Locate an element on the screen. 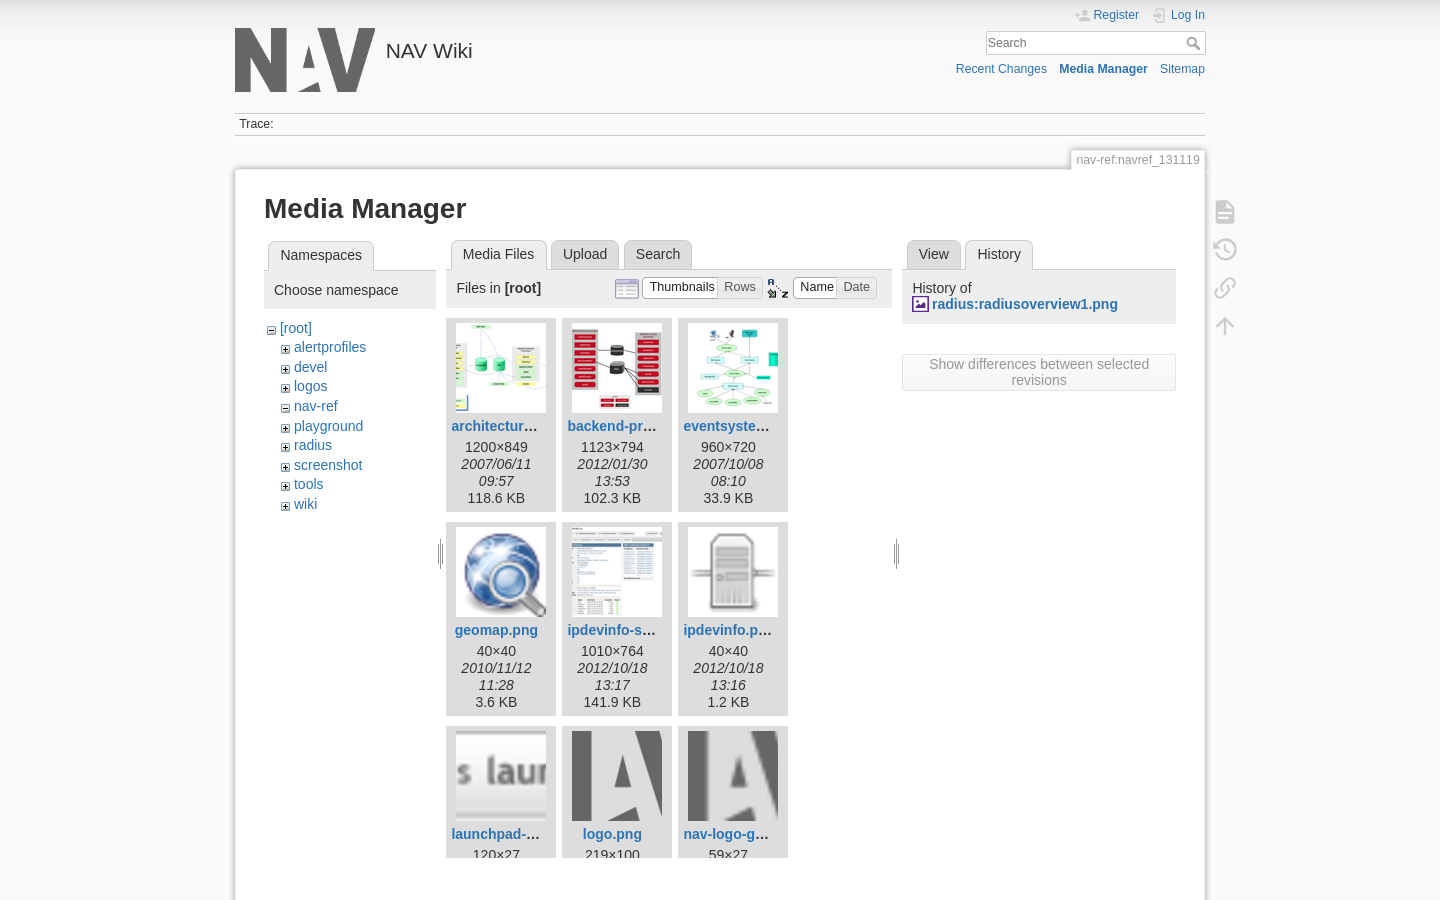  logos is located at coordinates (310, 386).